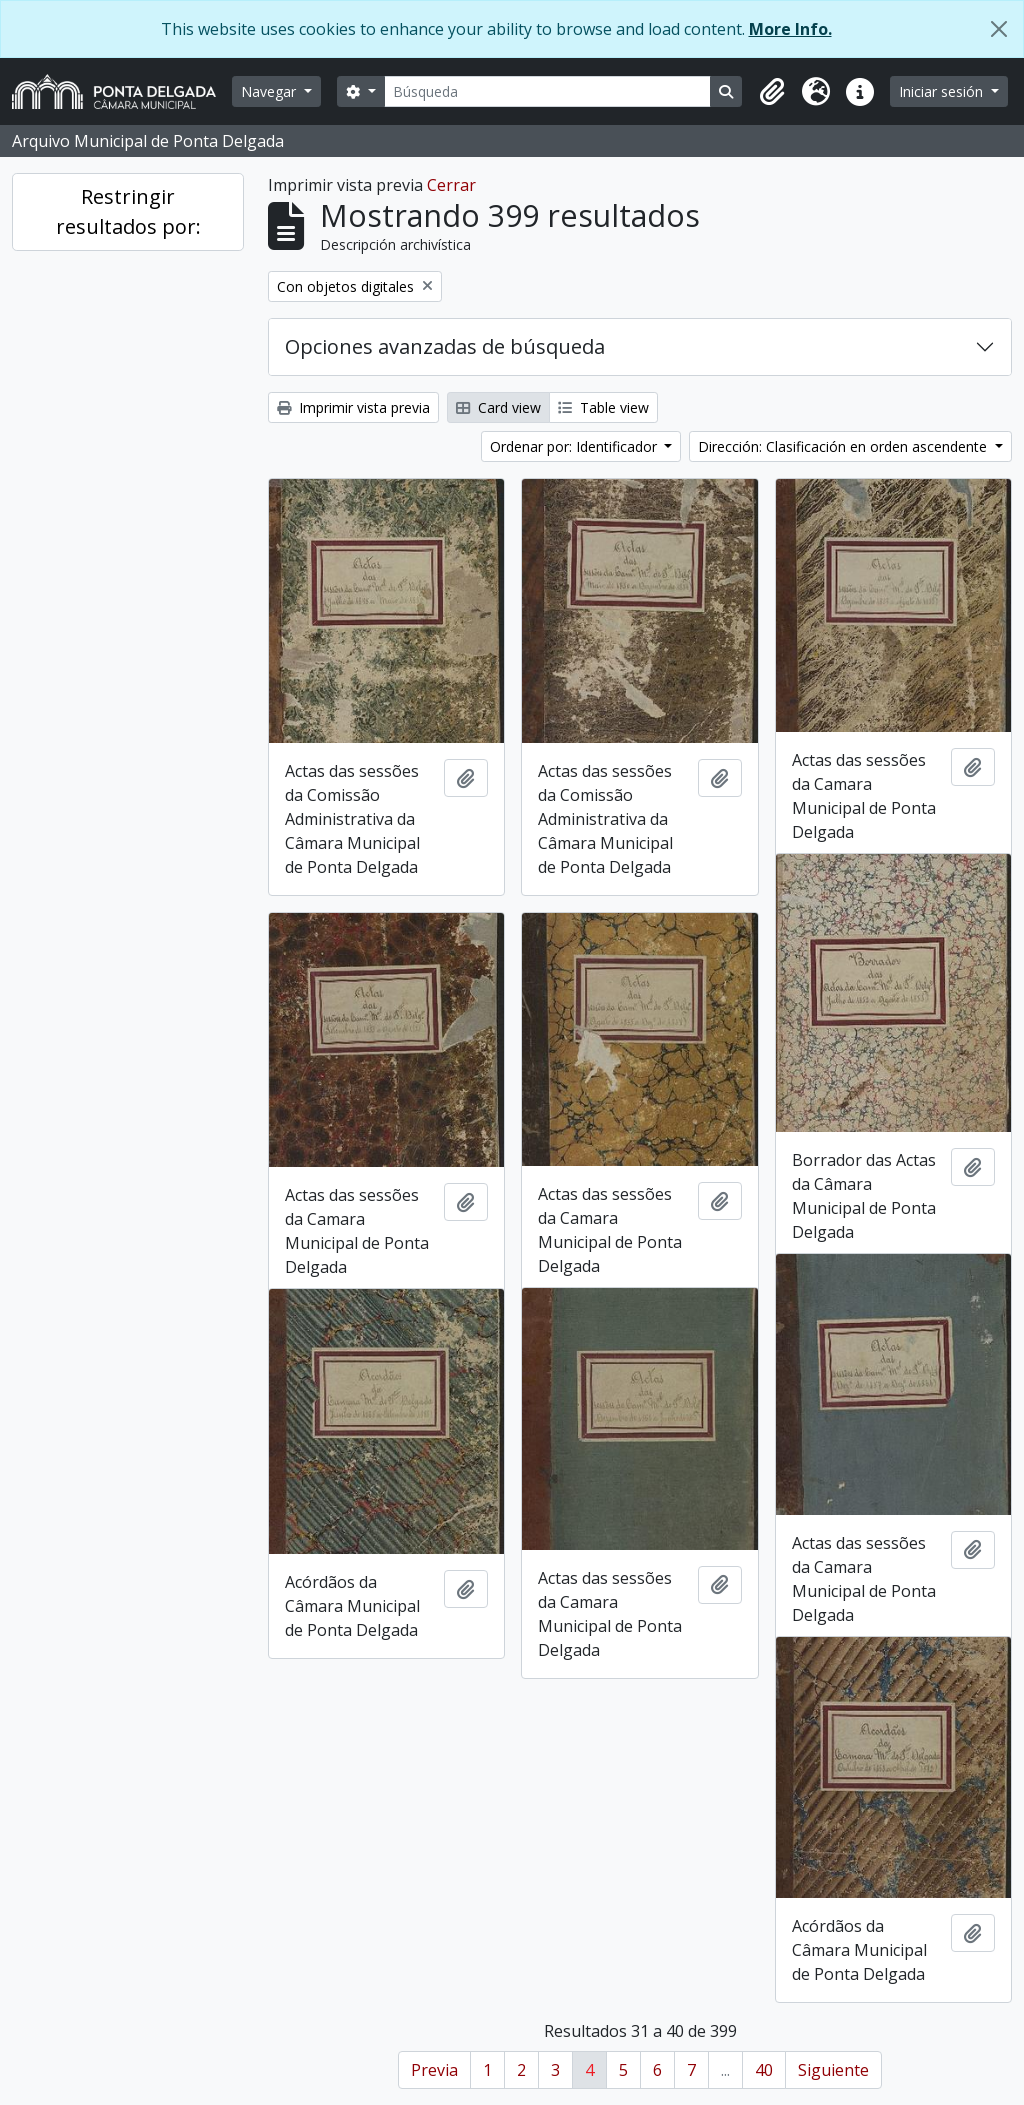 The image size is (1024, 2105). Describe the element at coordinates (548, 91) in the screenshot. I see `[Búsqueda]` at that location.